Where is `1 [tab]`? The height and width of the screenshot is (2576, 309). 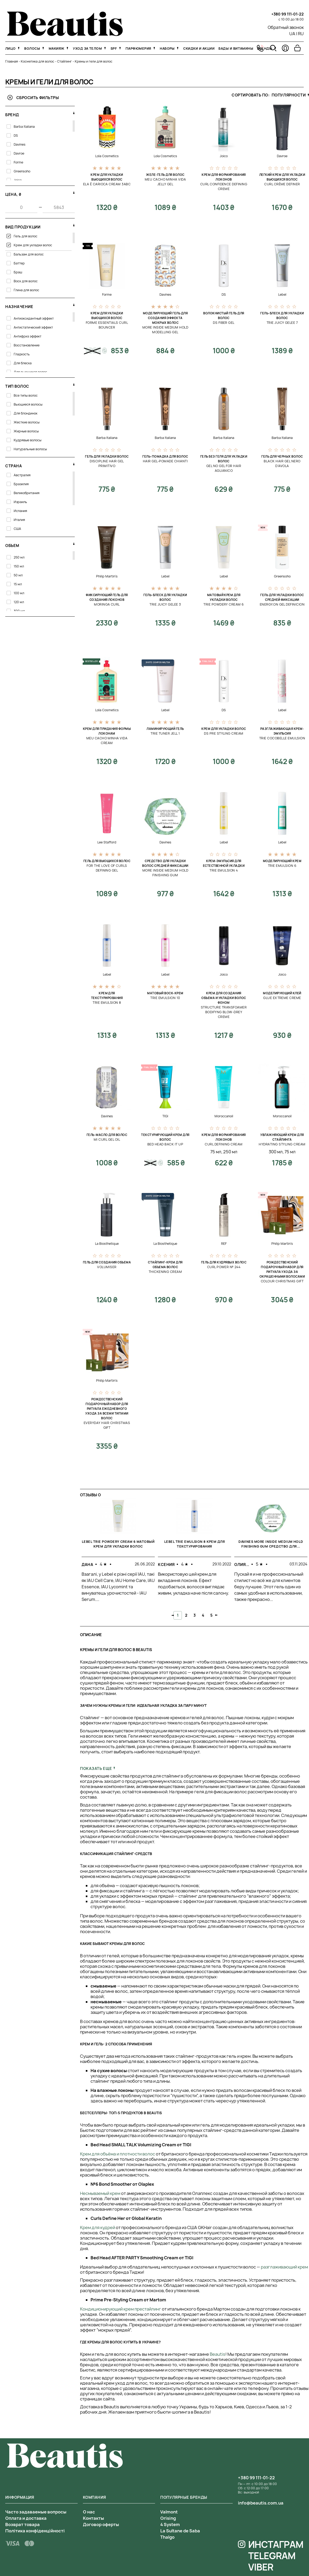 1 [tab] is located at coordinates (177, 1615).